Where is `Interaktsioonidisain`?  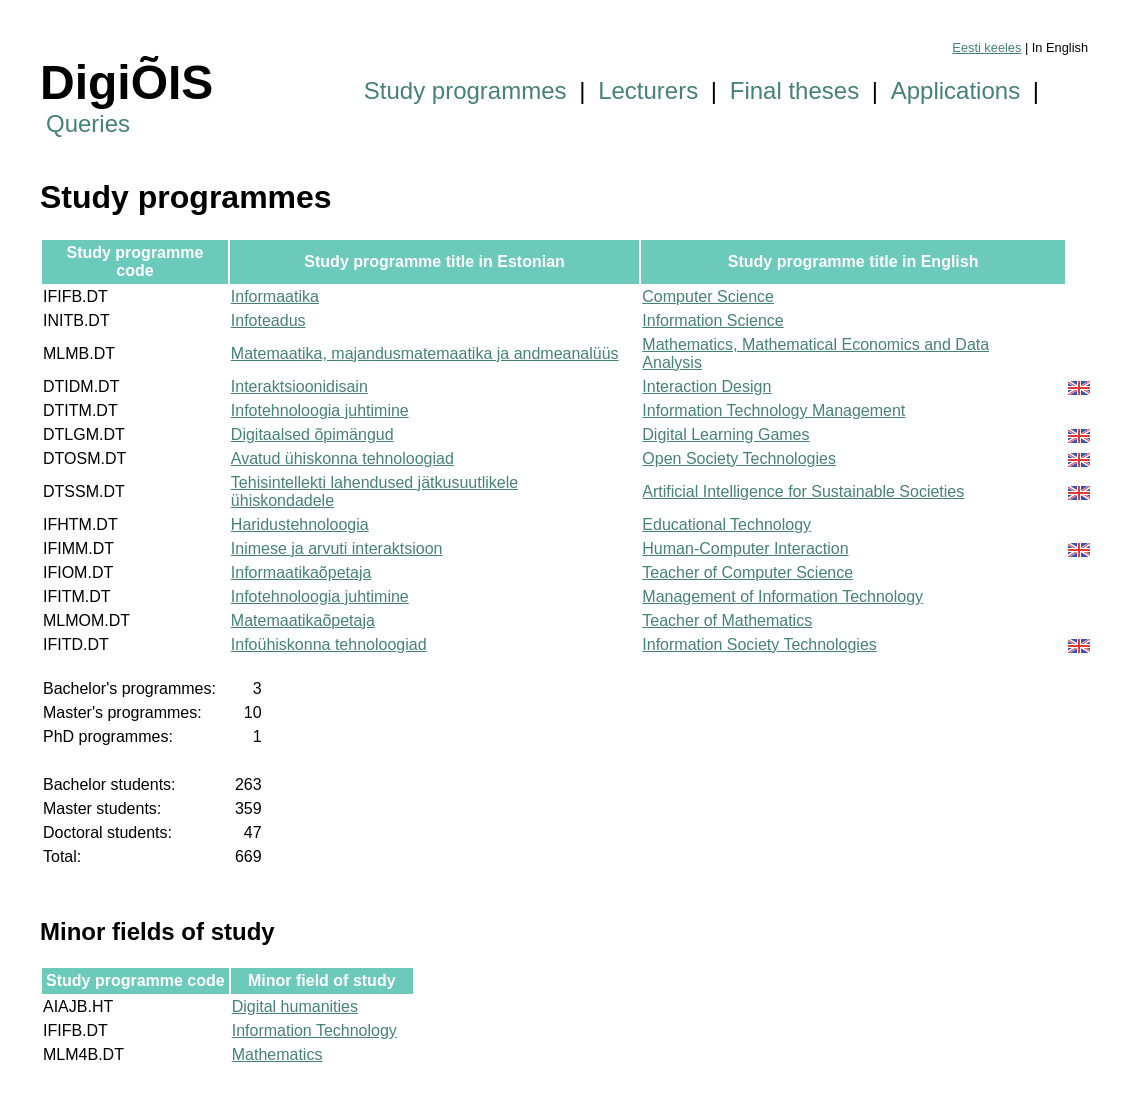 Interaktsioonidisain is located at coordinates (299, 386).